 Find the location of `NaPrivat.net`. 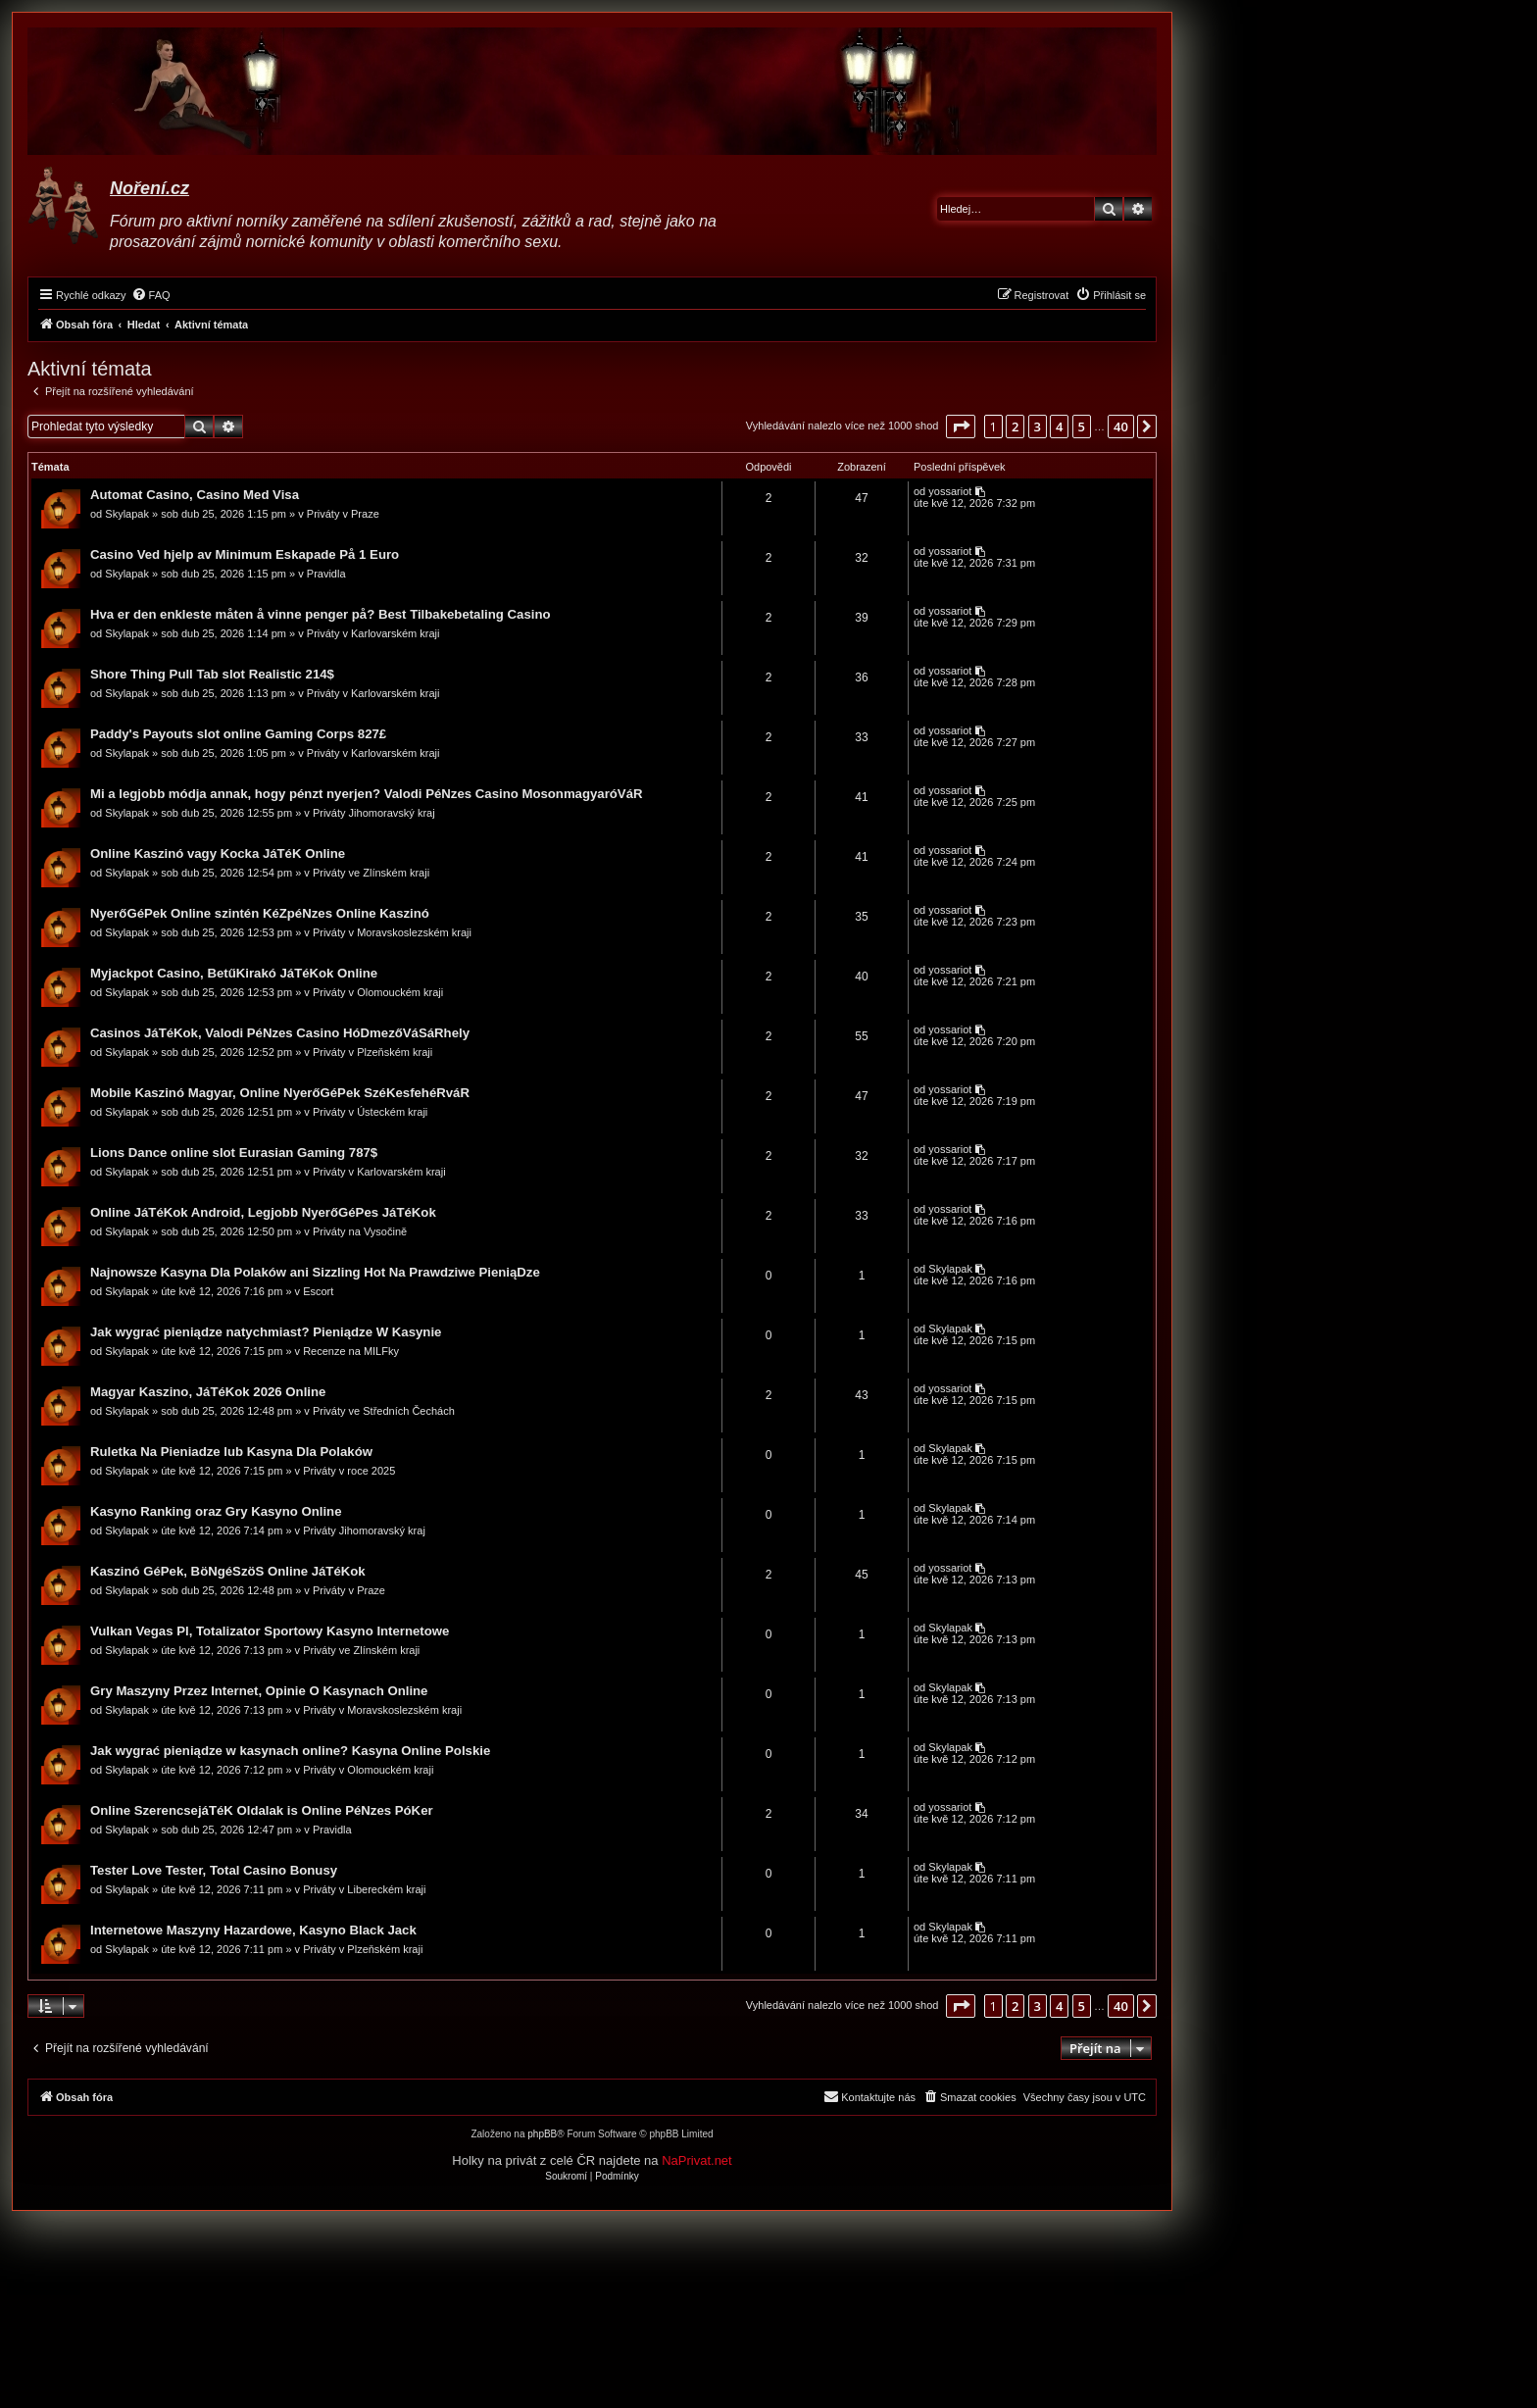

NaPrivat.net is located at coordinates (697, 2160).